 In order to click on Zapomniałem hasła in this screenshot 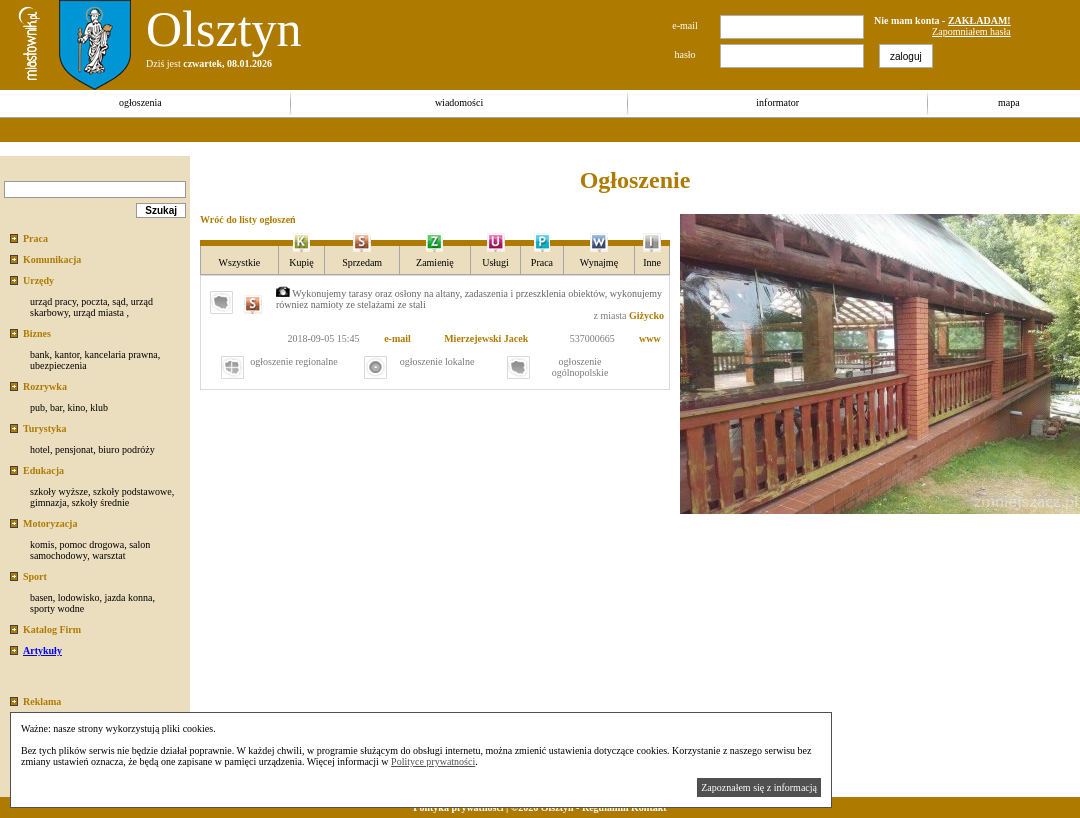, I will do `click(971, 31)`.